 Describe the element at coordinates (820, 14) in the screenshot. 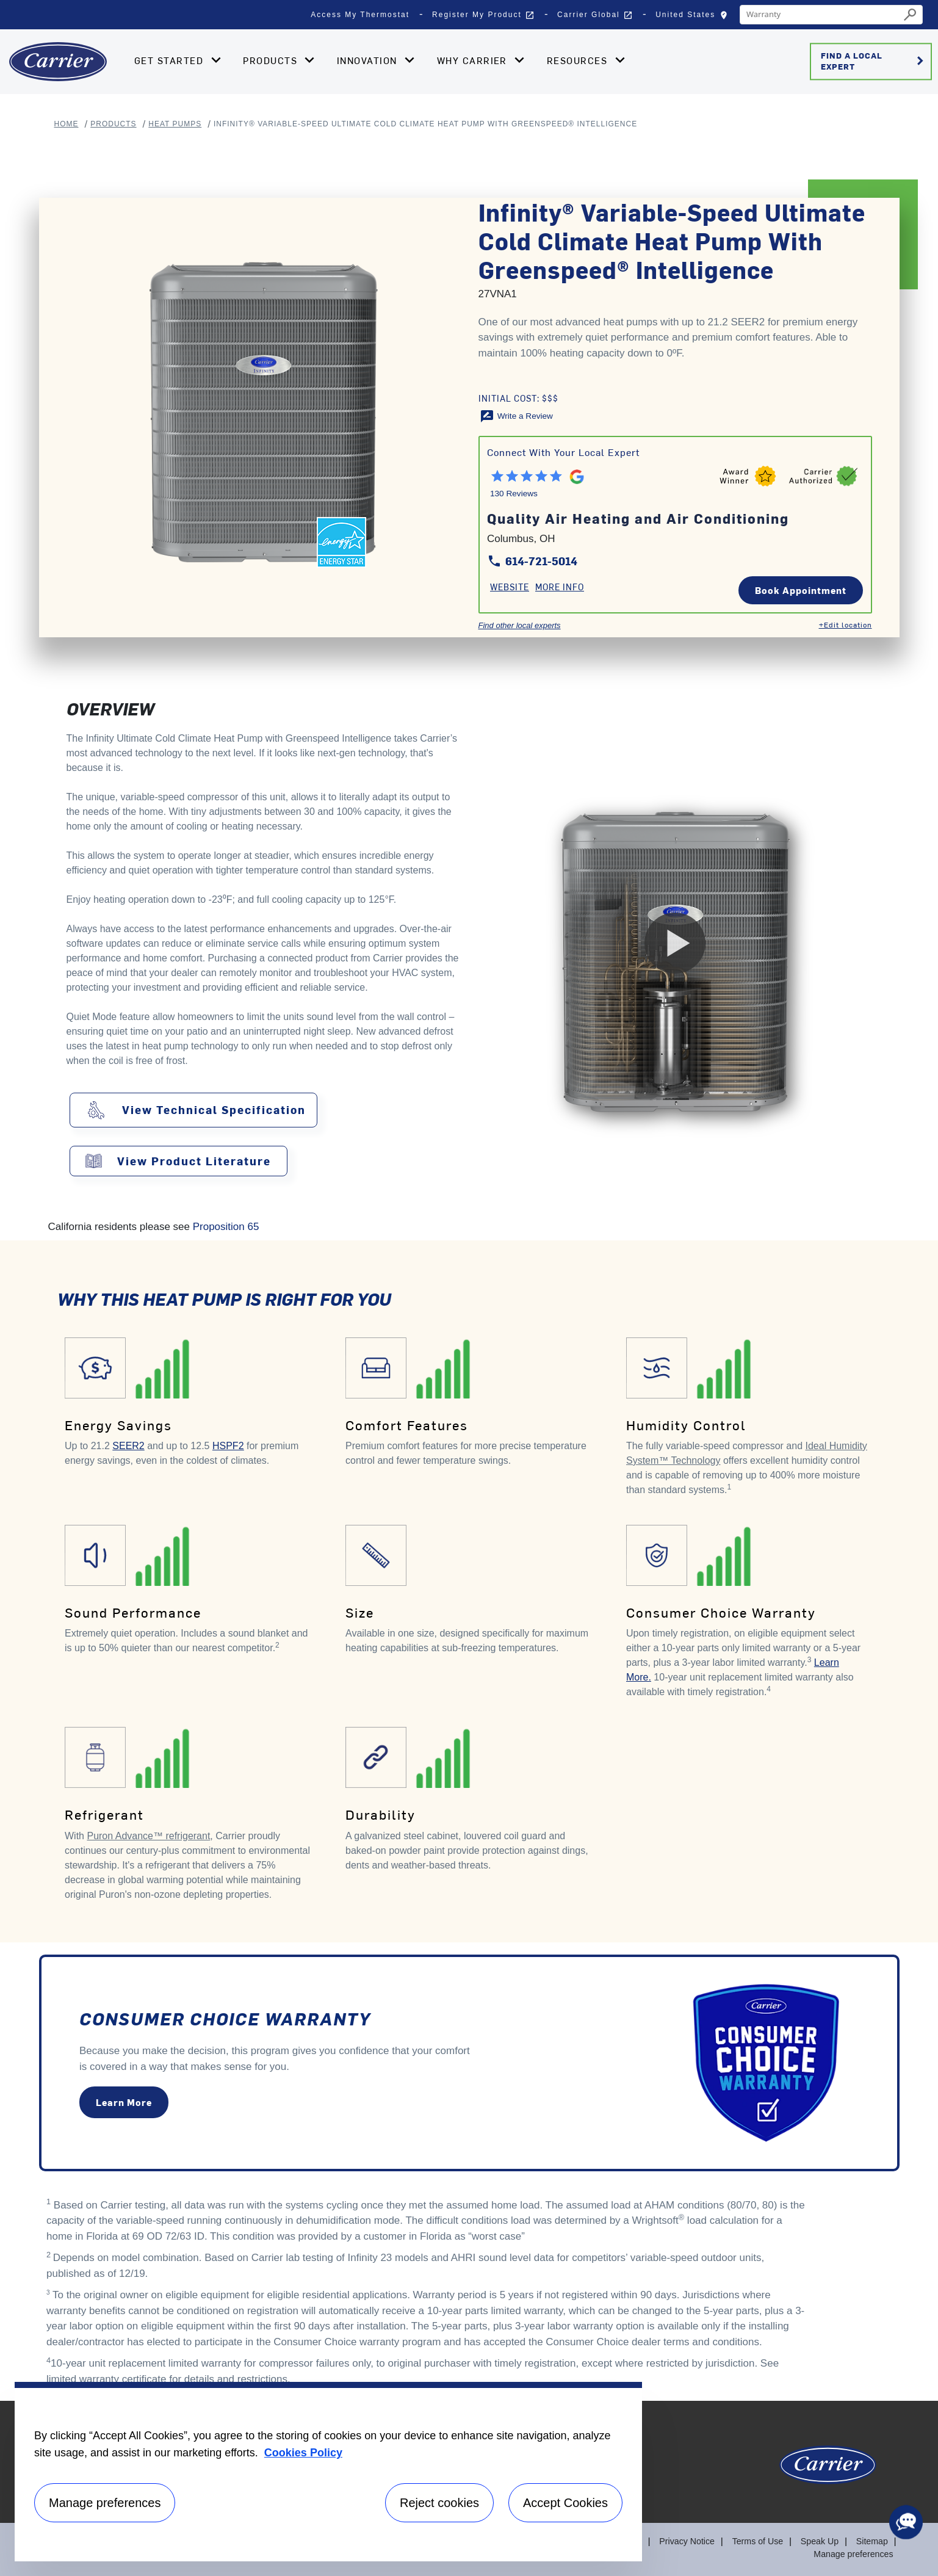

I see `[combobox]` at that location.